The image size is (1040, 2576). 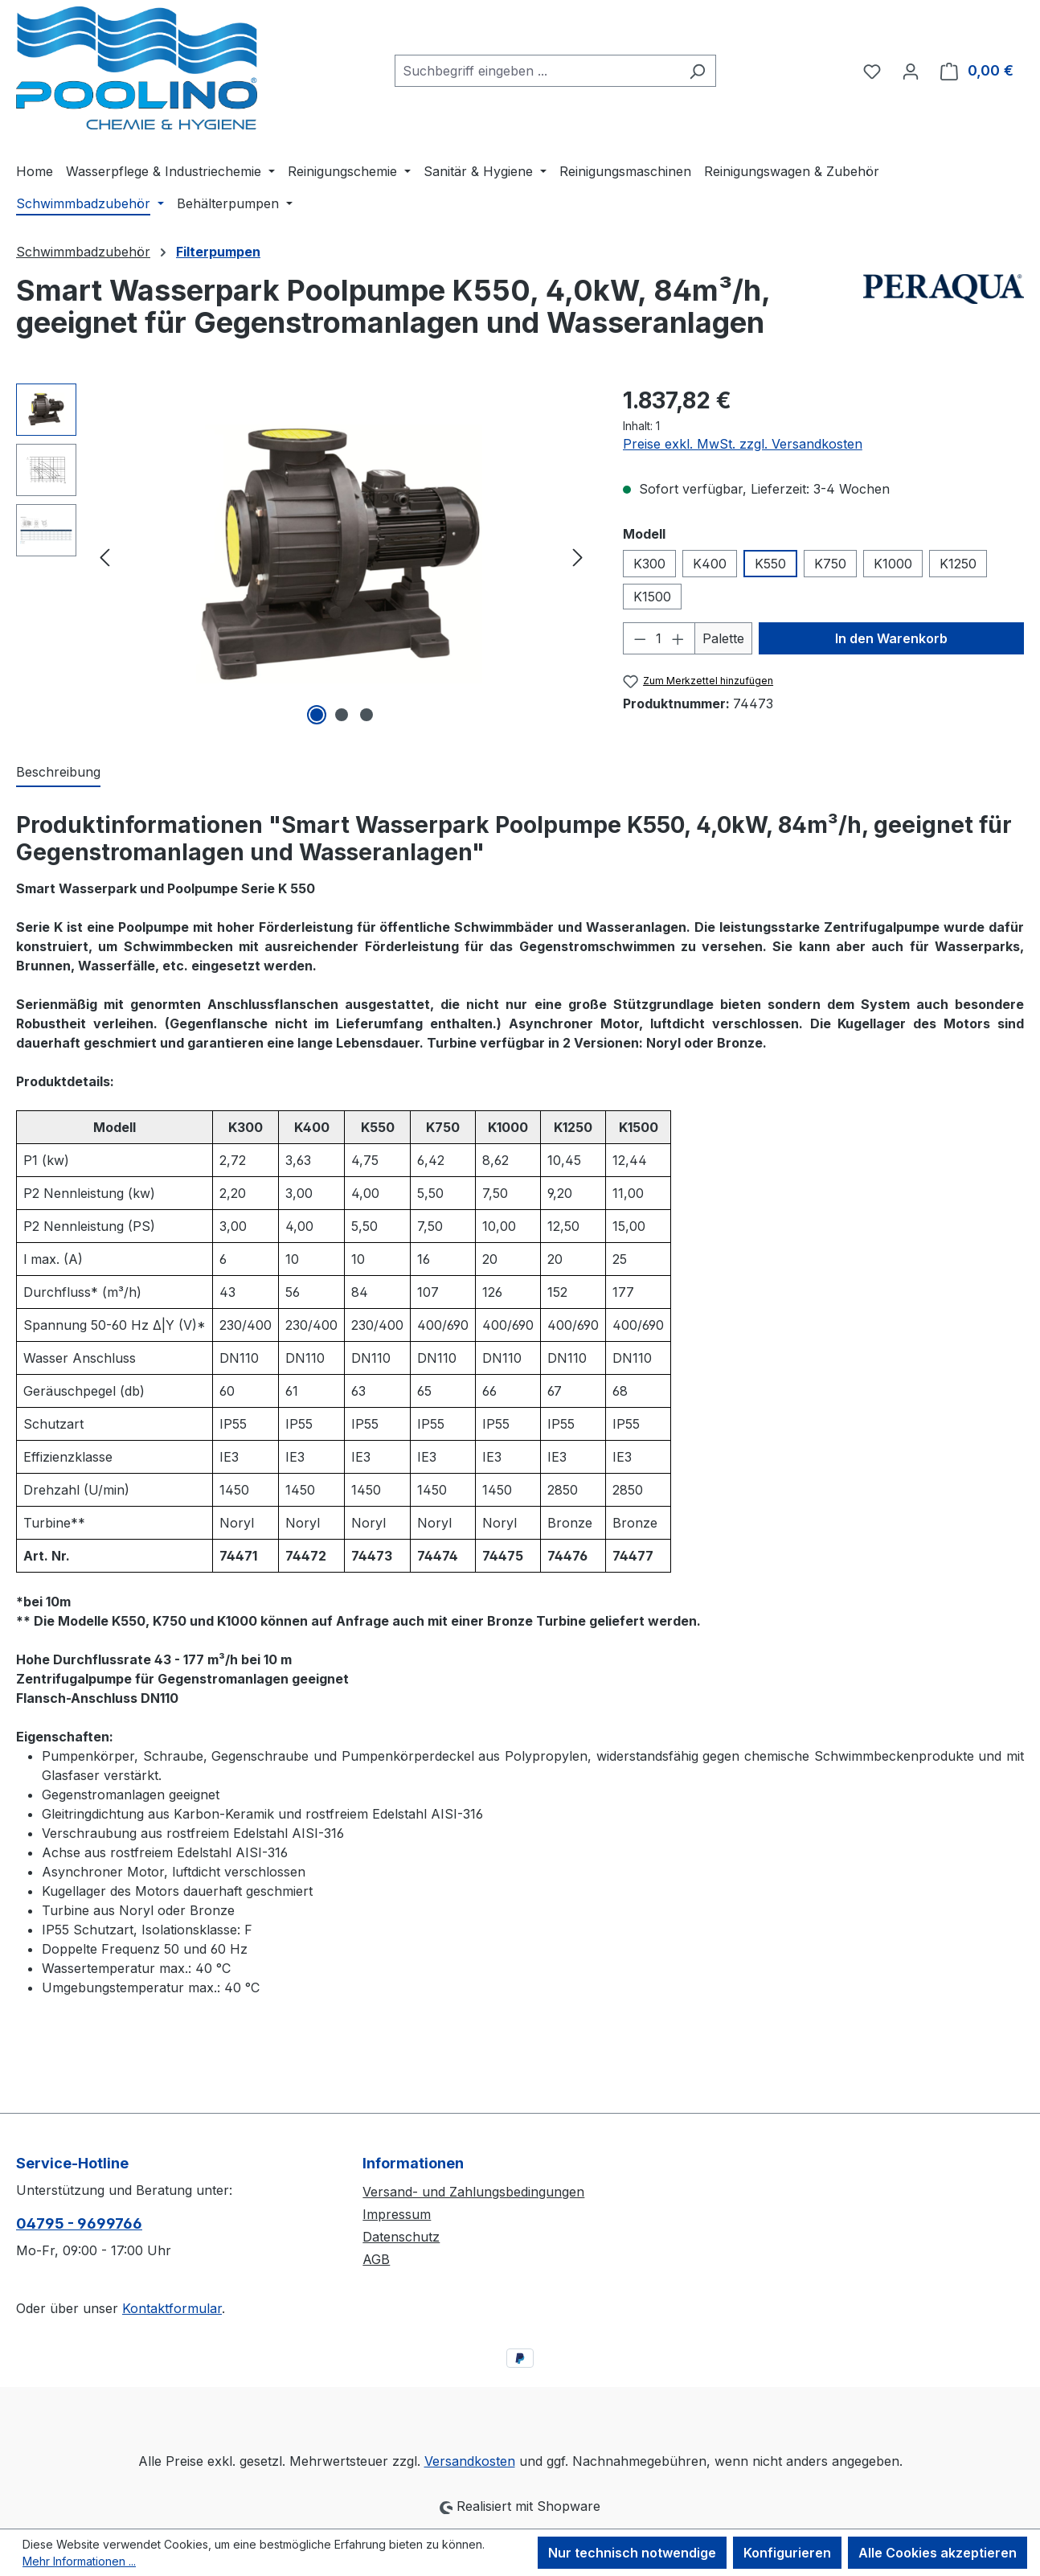 What do you see at coordinates (401, 2237) in the screenshot?
I see `Datenschutz` at bounding box center [401, 2237].